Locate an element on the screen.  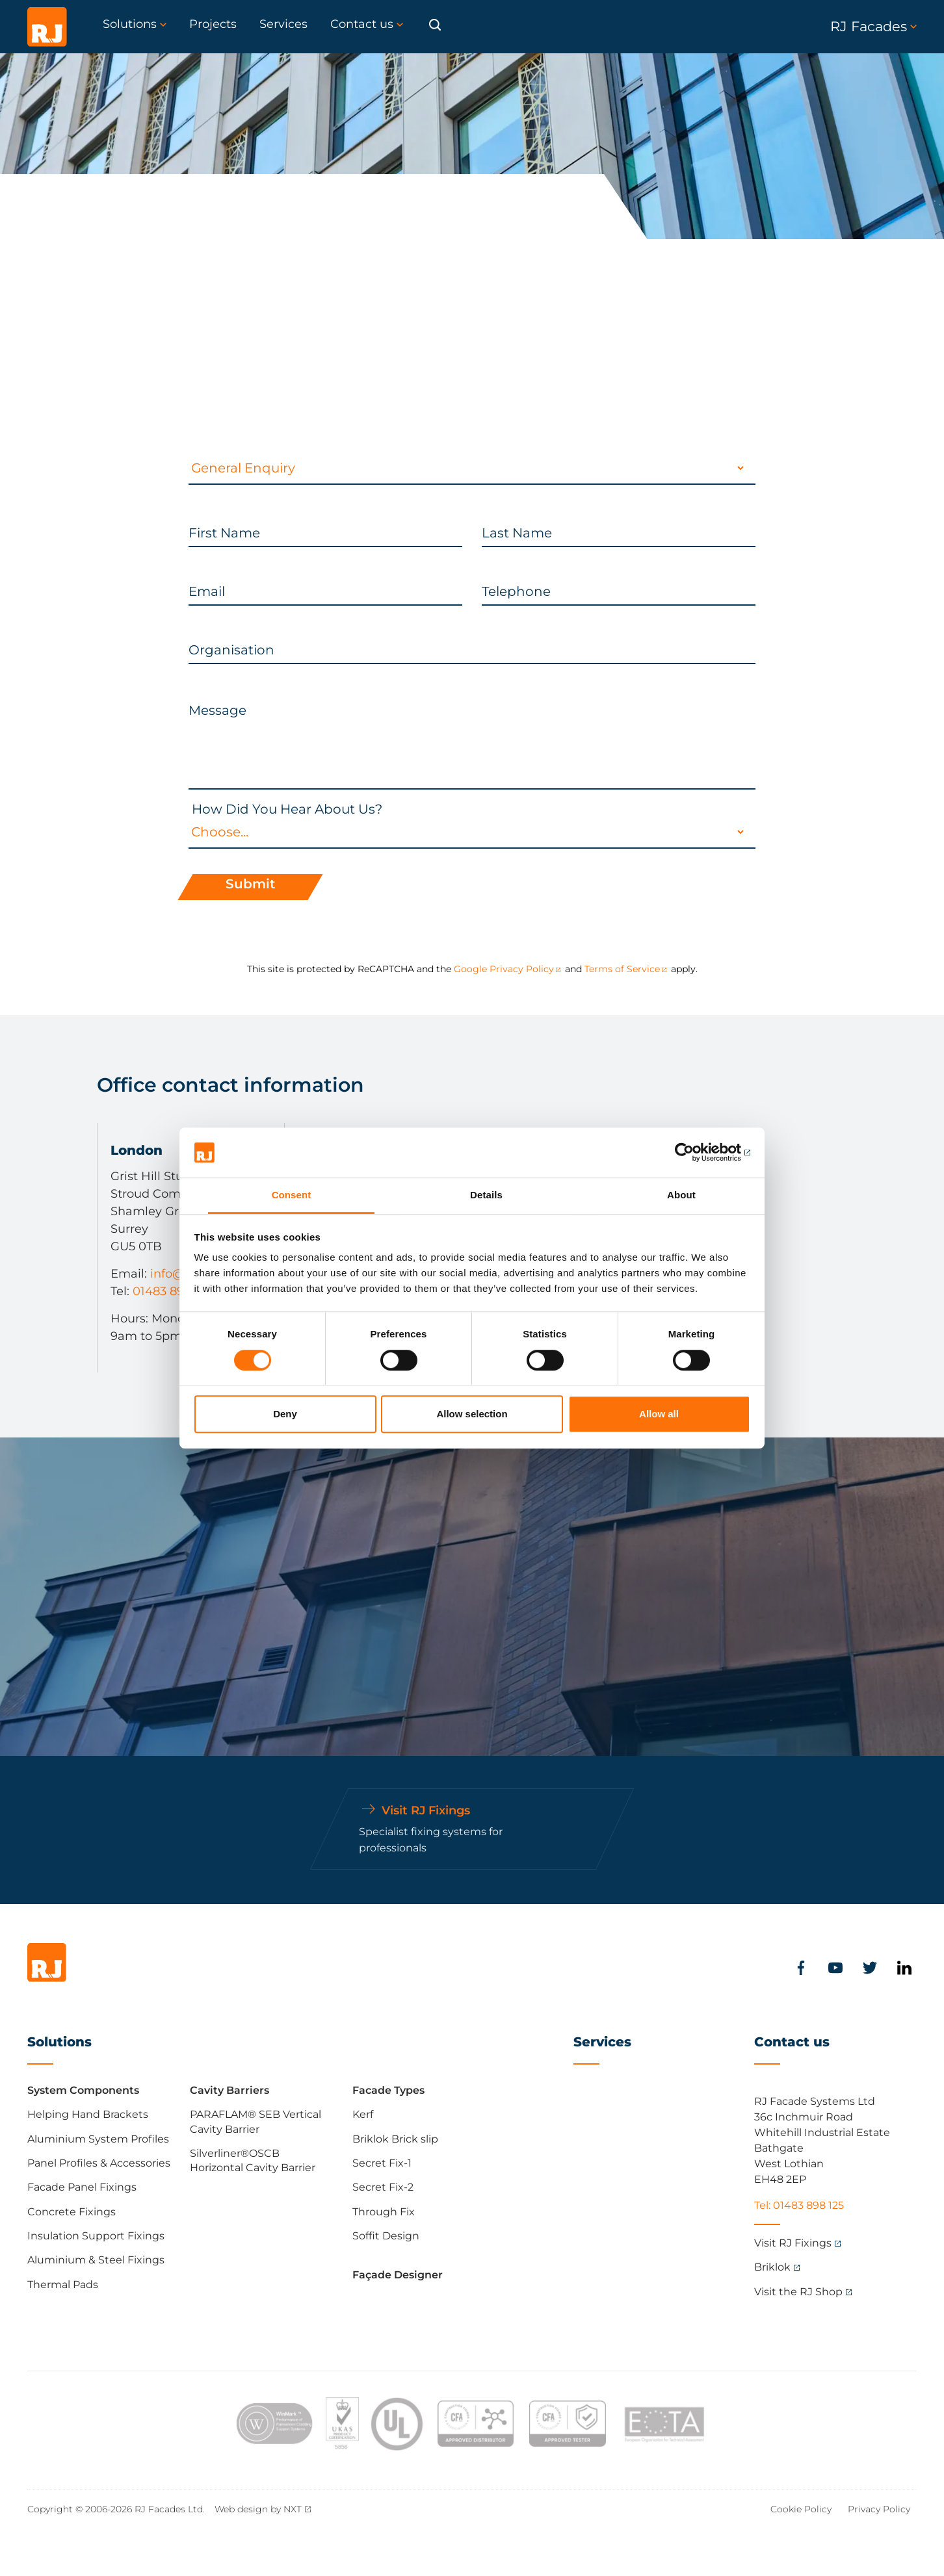
Tel: 01483 898 125 is located at coordinates (799, 2205).